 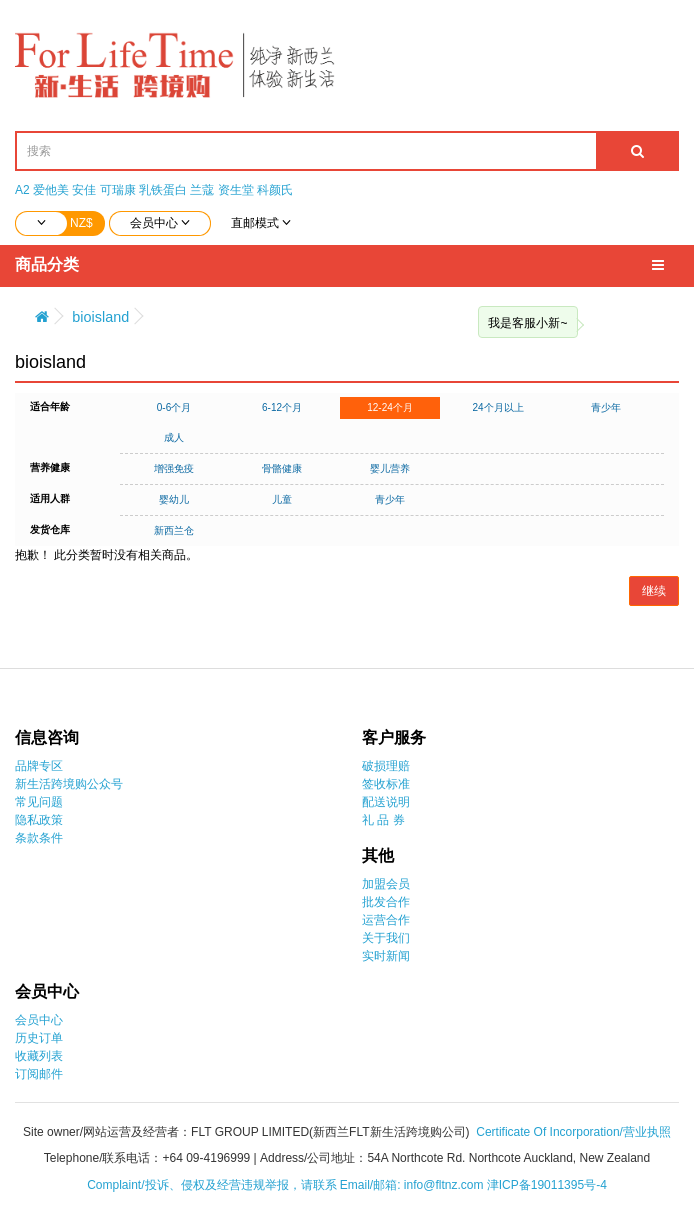 What do you see at coordinates (386, 802) in the screenshot?
I see `配送说明` at bounding box center [386, 802].